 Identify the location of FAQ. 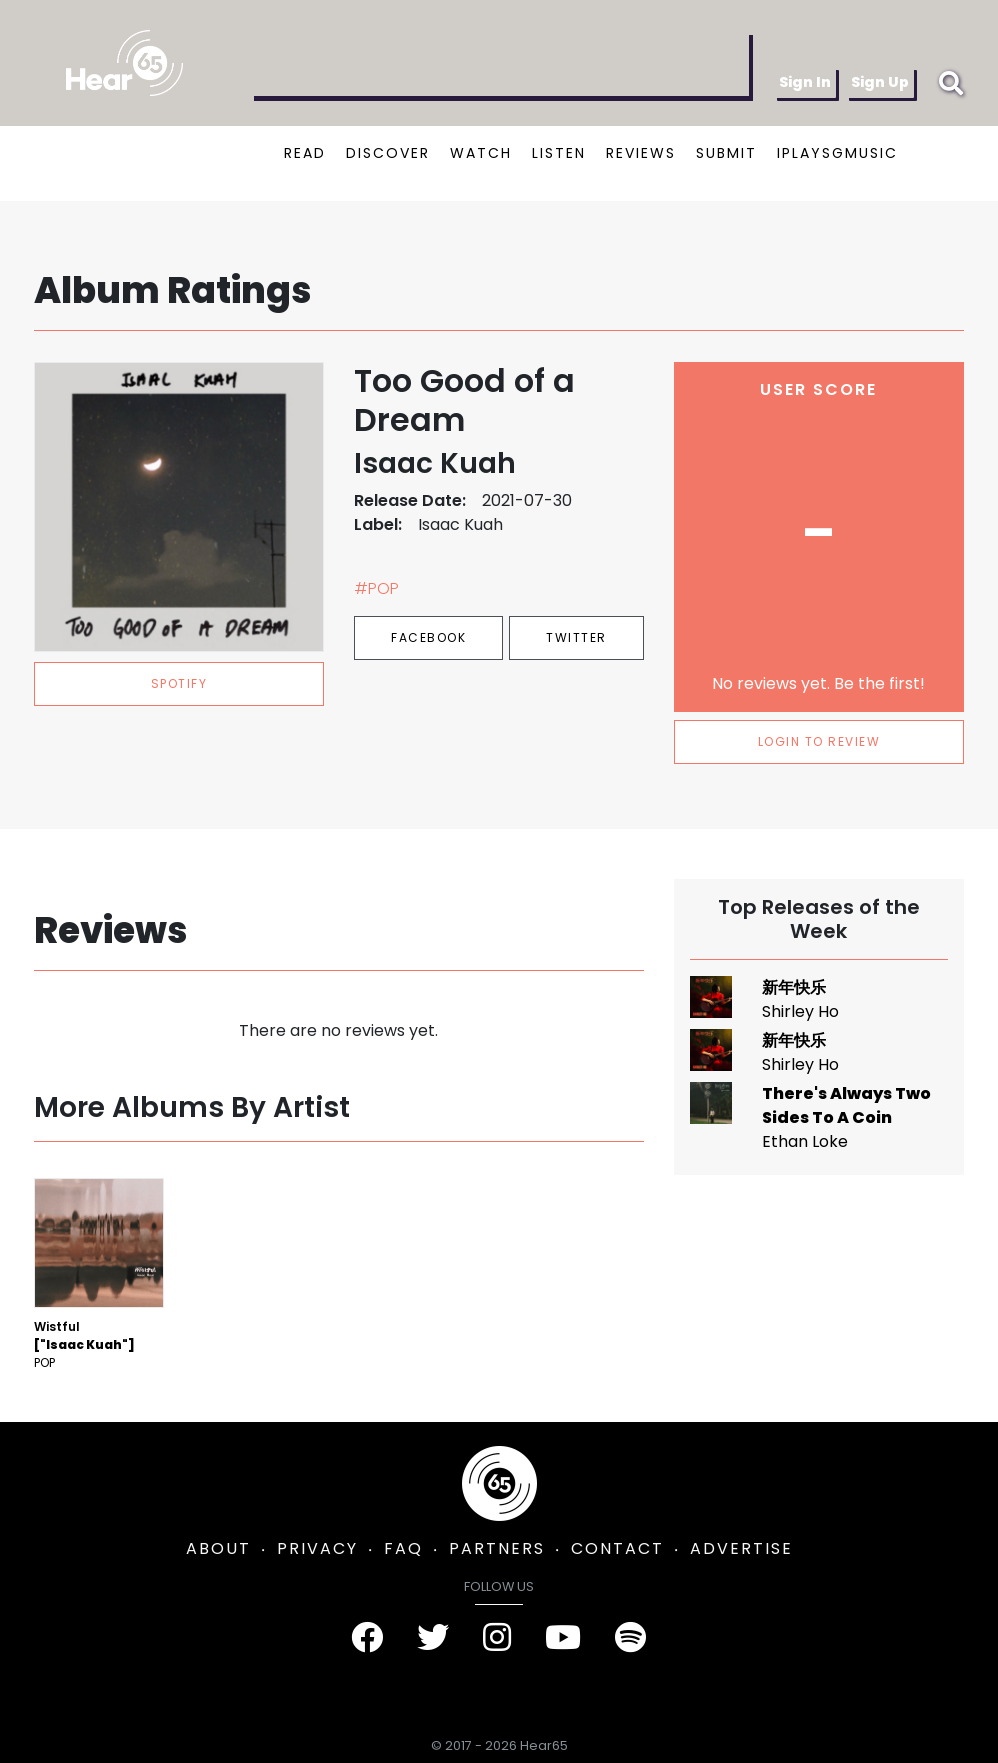
(403, 1548).